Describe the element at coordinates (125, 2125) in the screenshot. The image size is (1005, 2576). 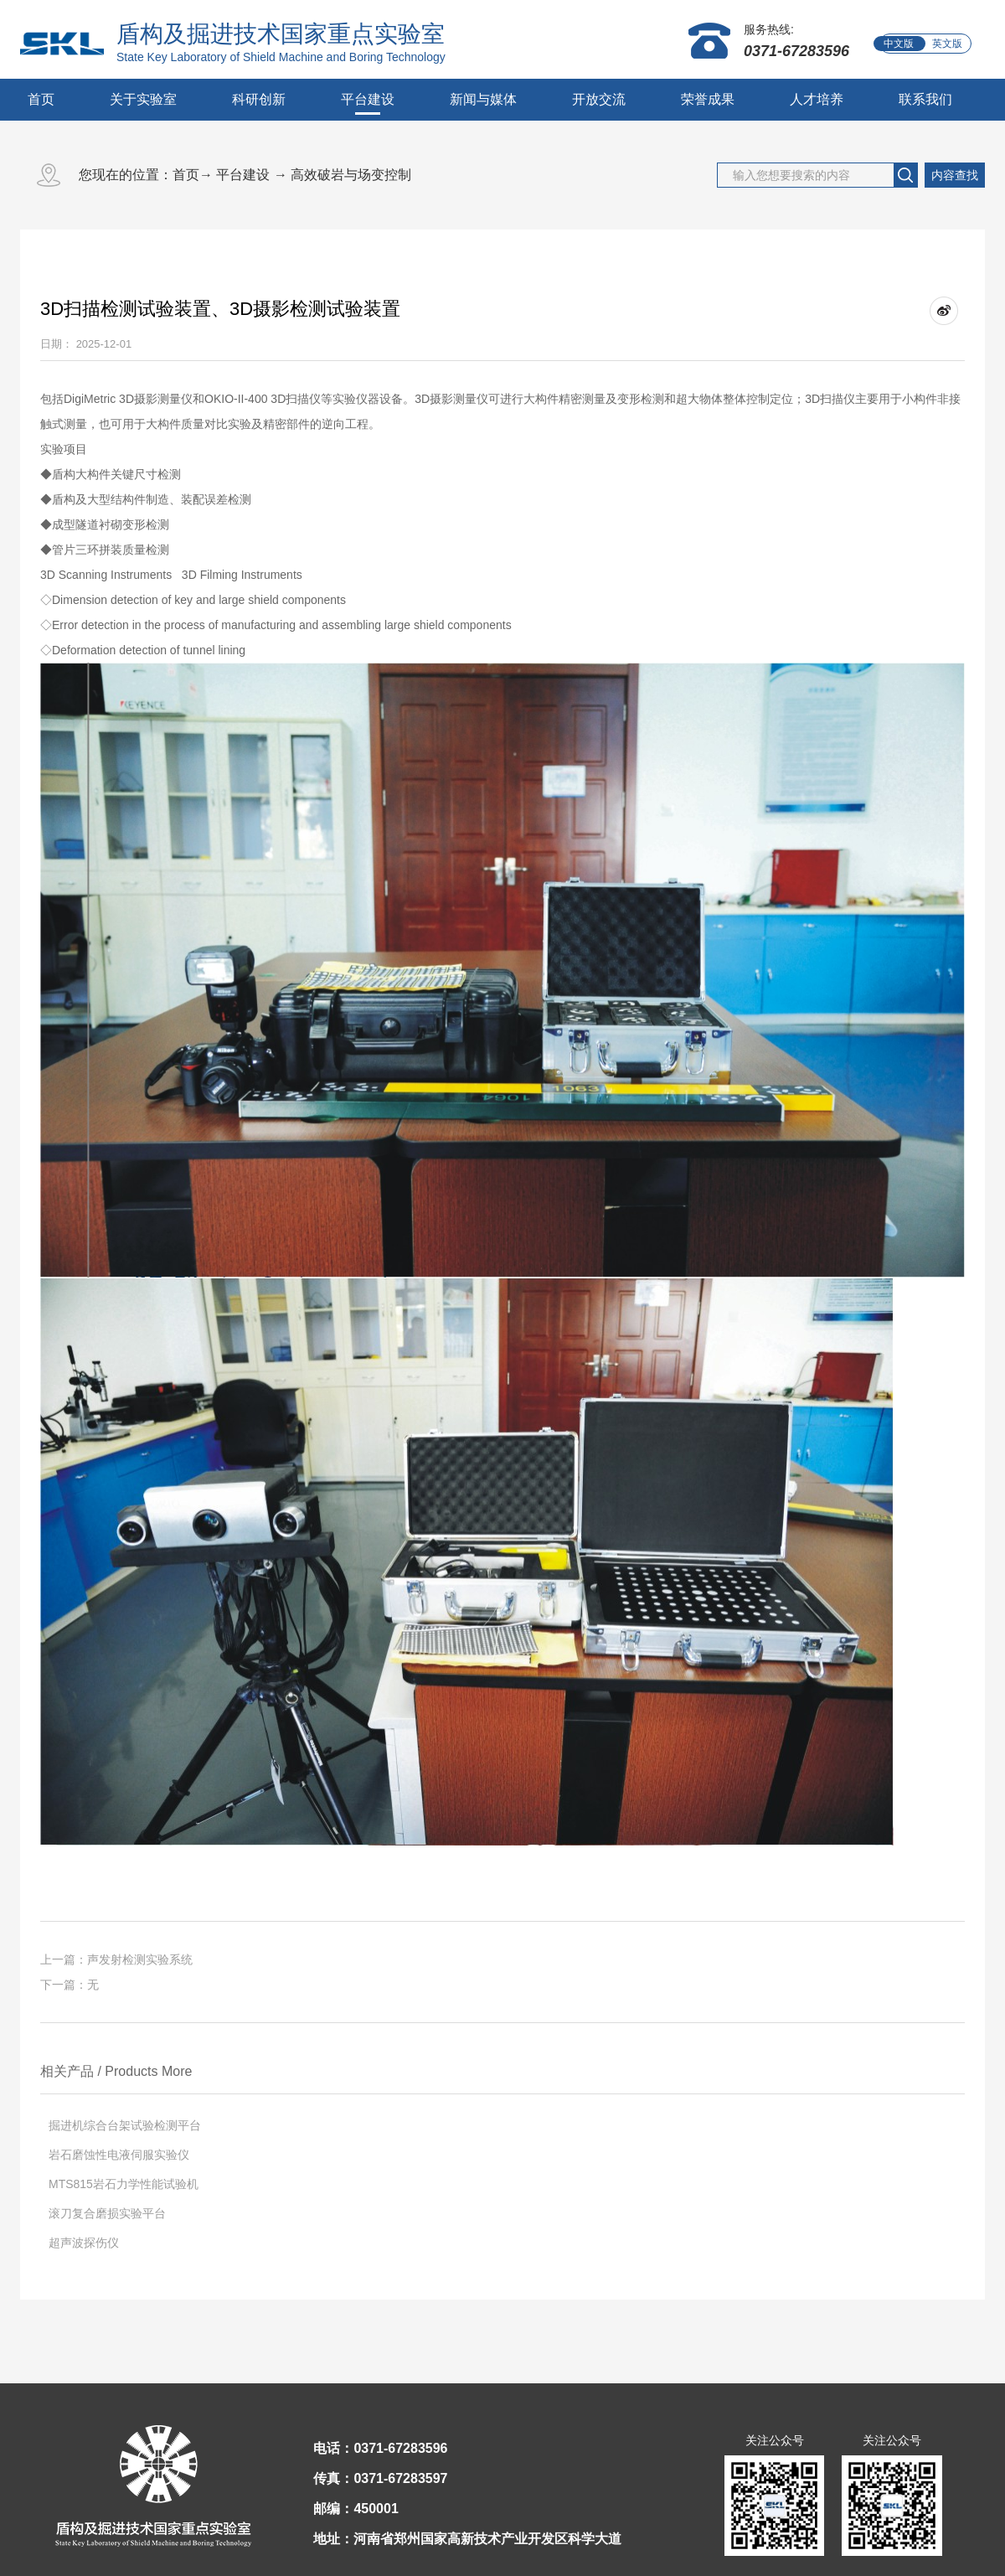
I see `掘进机综合台架试验检测平台` at that location.